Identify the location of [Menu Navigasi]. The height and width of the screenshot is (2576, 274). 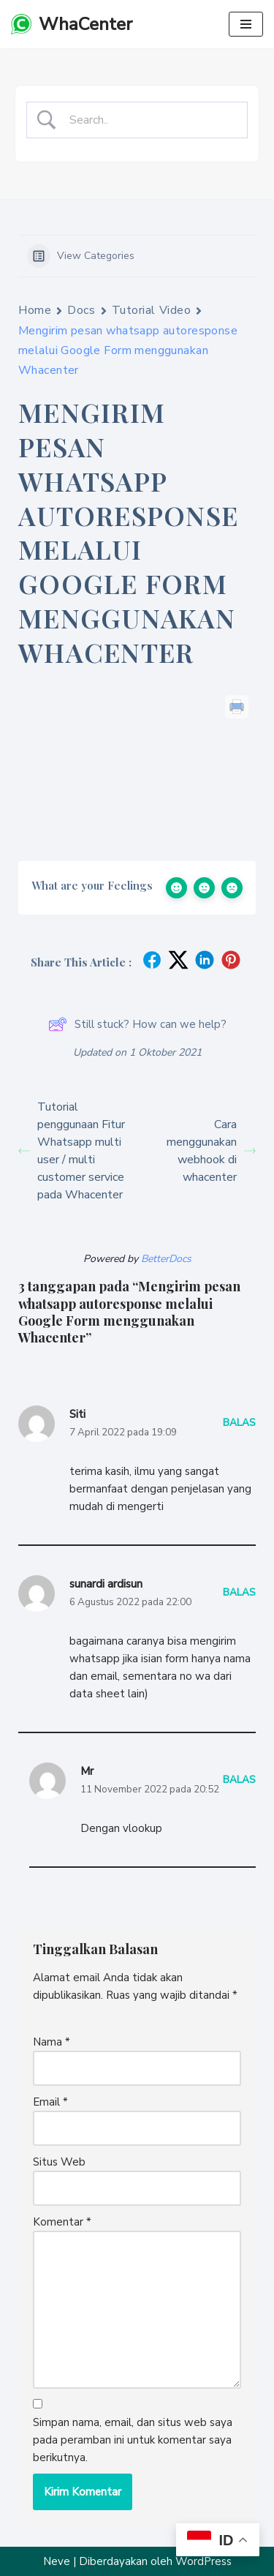
(246, 24).